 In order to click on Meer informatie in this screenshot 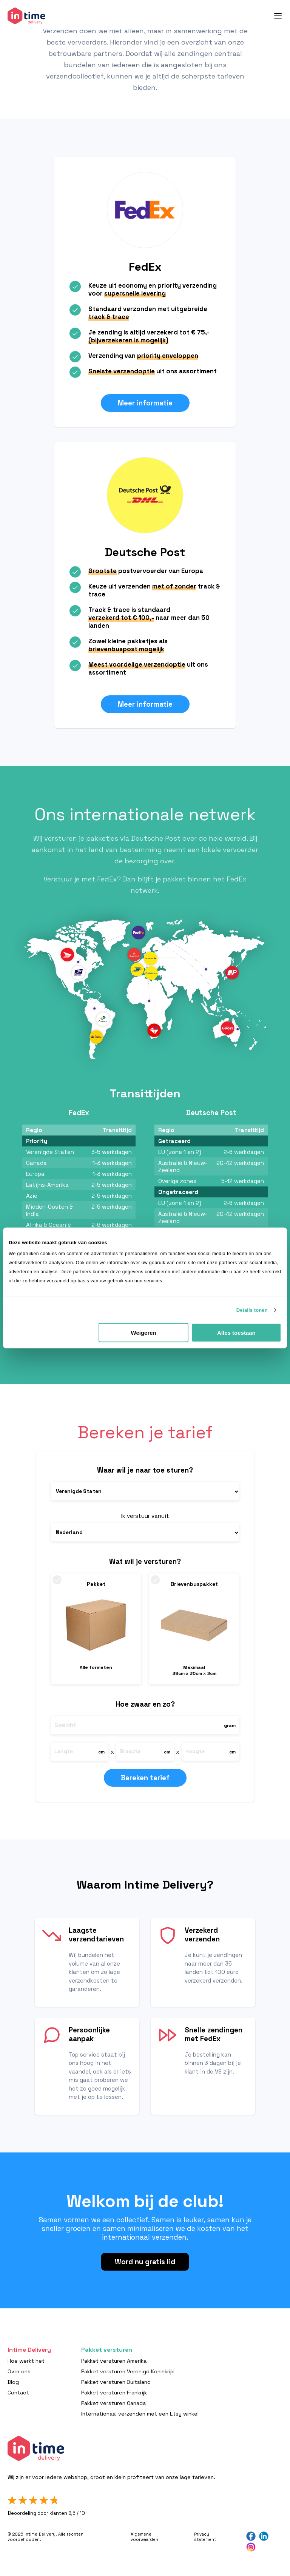, I will do `click(145, 403)`.